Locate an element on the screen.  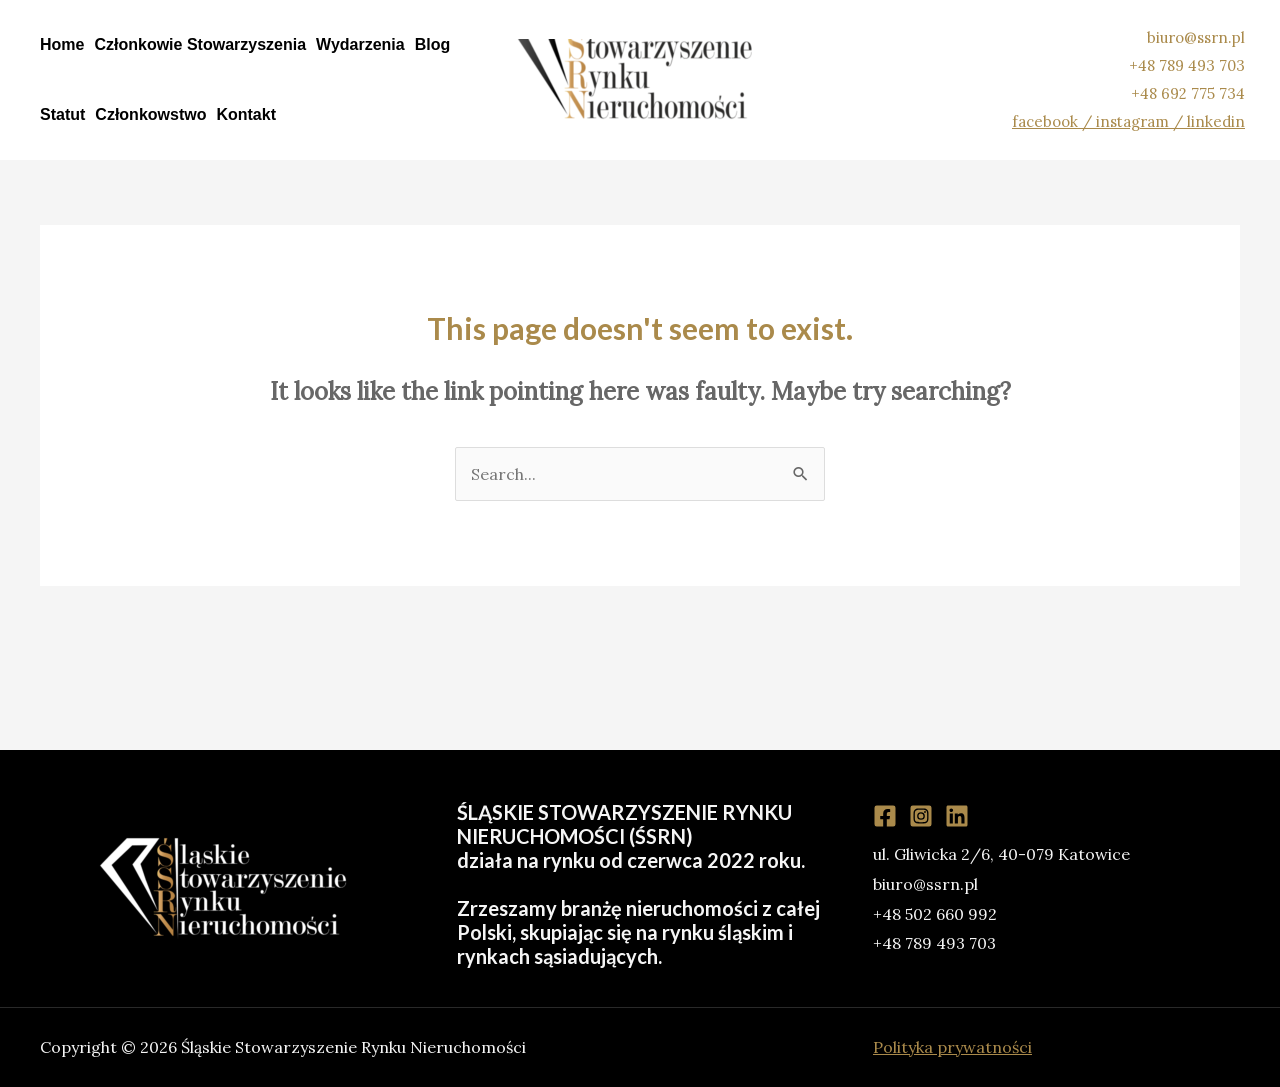
[Linkedin] is located at coordinates (957, 816).